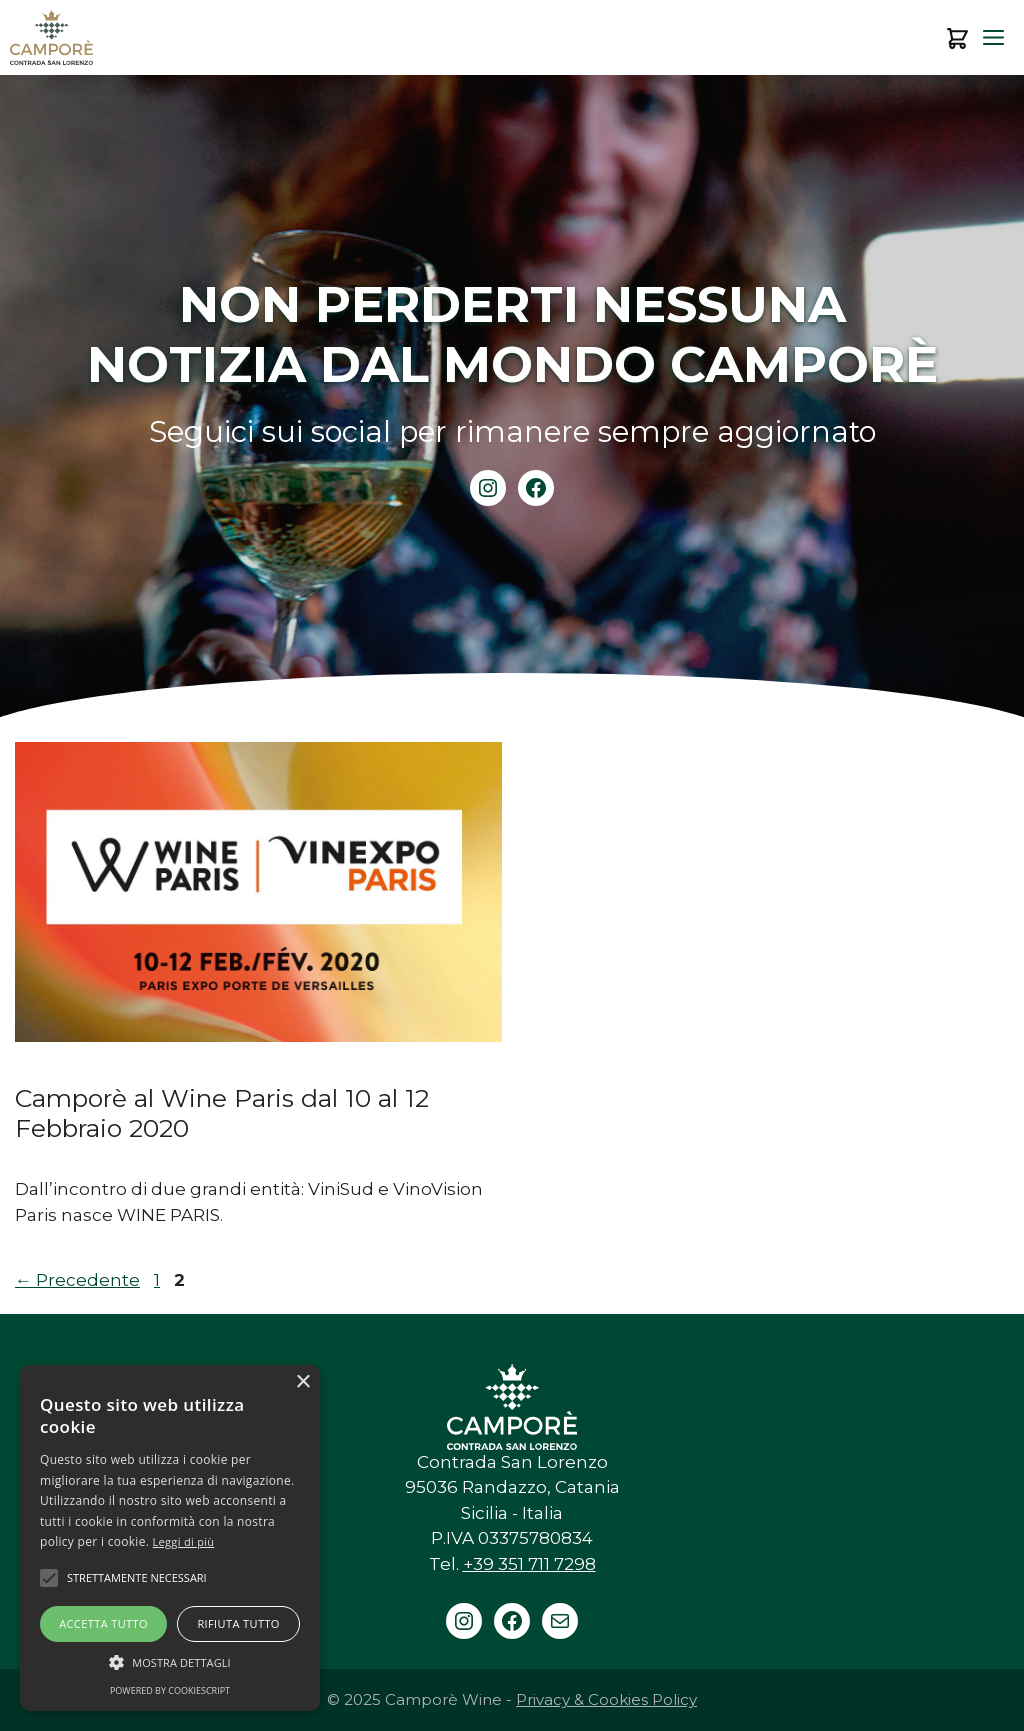  I want to click on Accetta tutto [button], so click(103, 1623).